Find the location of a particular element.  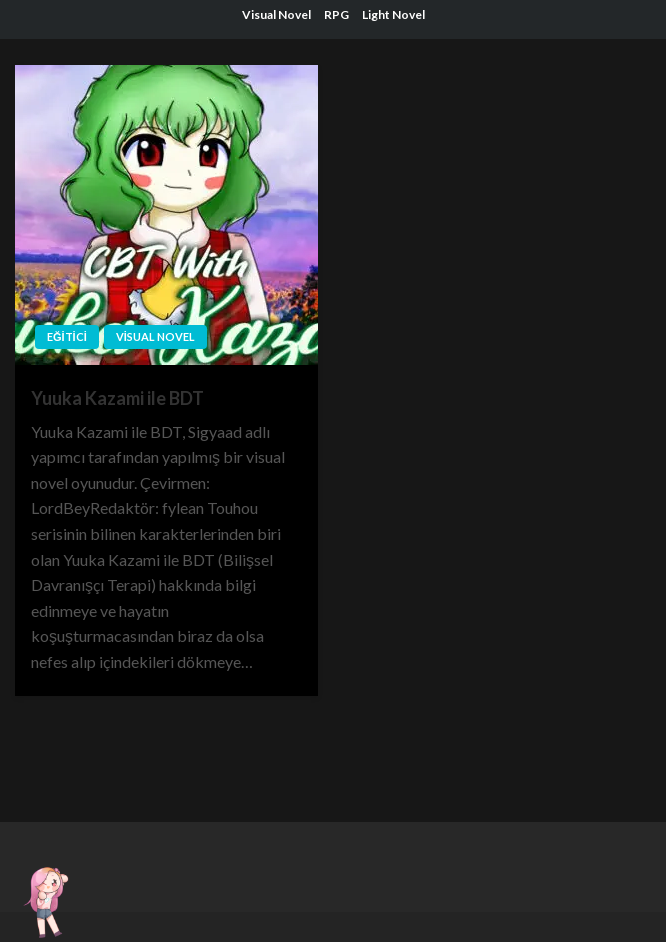

Eğitici is located at coordinates (67, 336).